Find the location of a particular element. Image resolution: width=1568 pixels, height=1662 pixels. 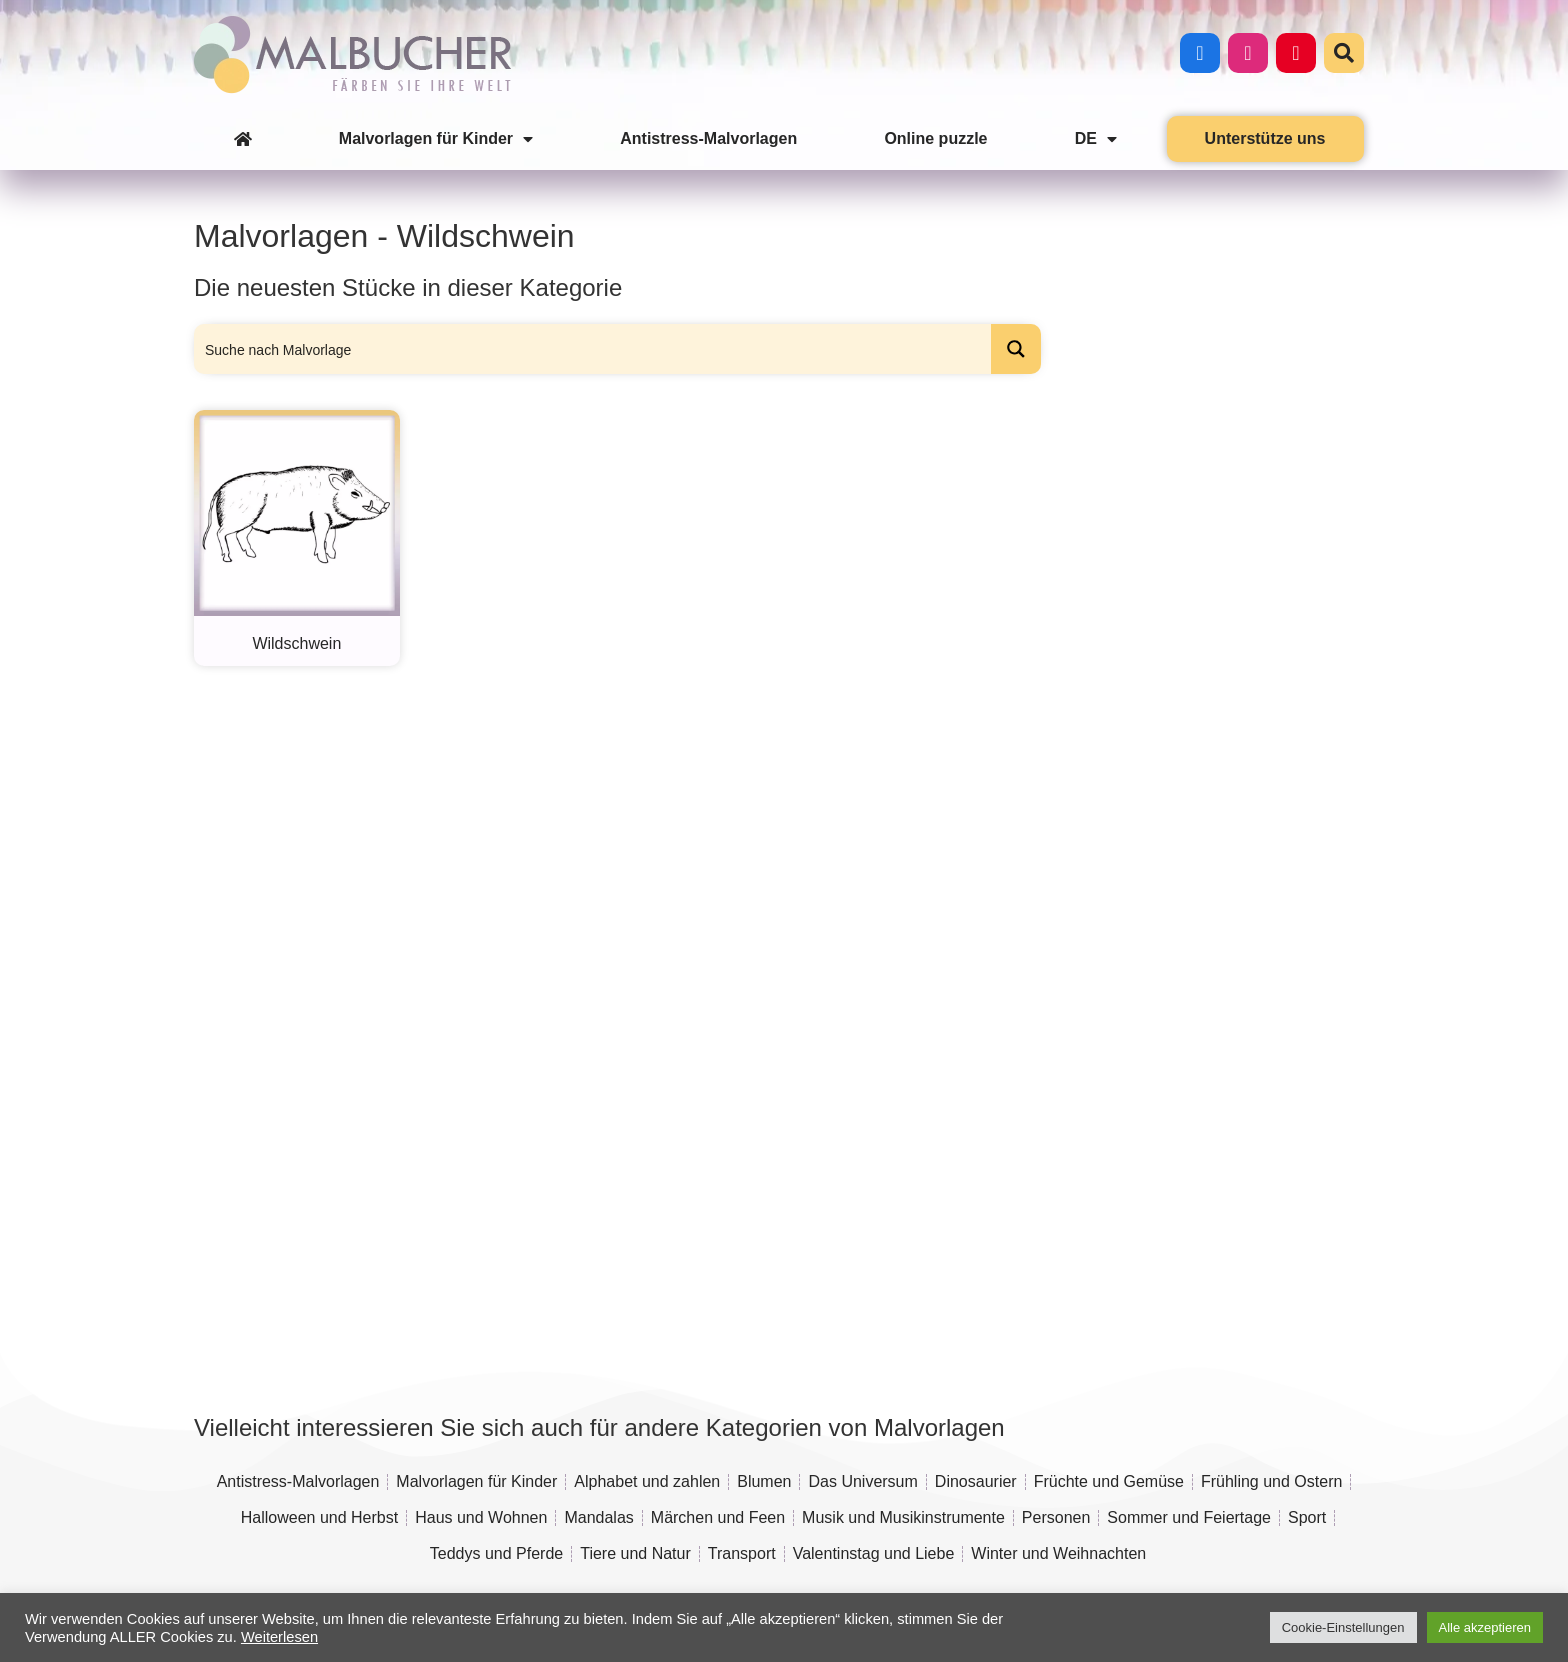

Früchte und Gemüse is located at coordinates (1109, 1481).